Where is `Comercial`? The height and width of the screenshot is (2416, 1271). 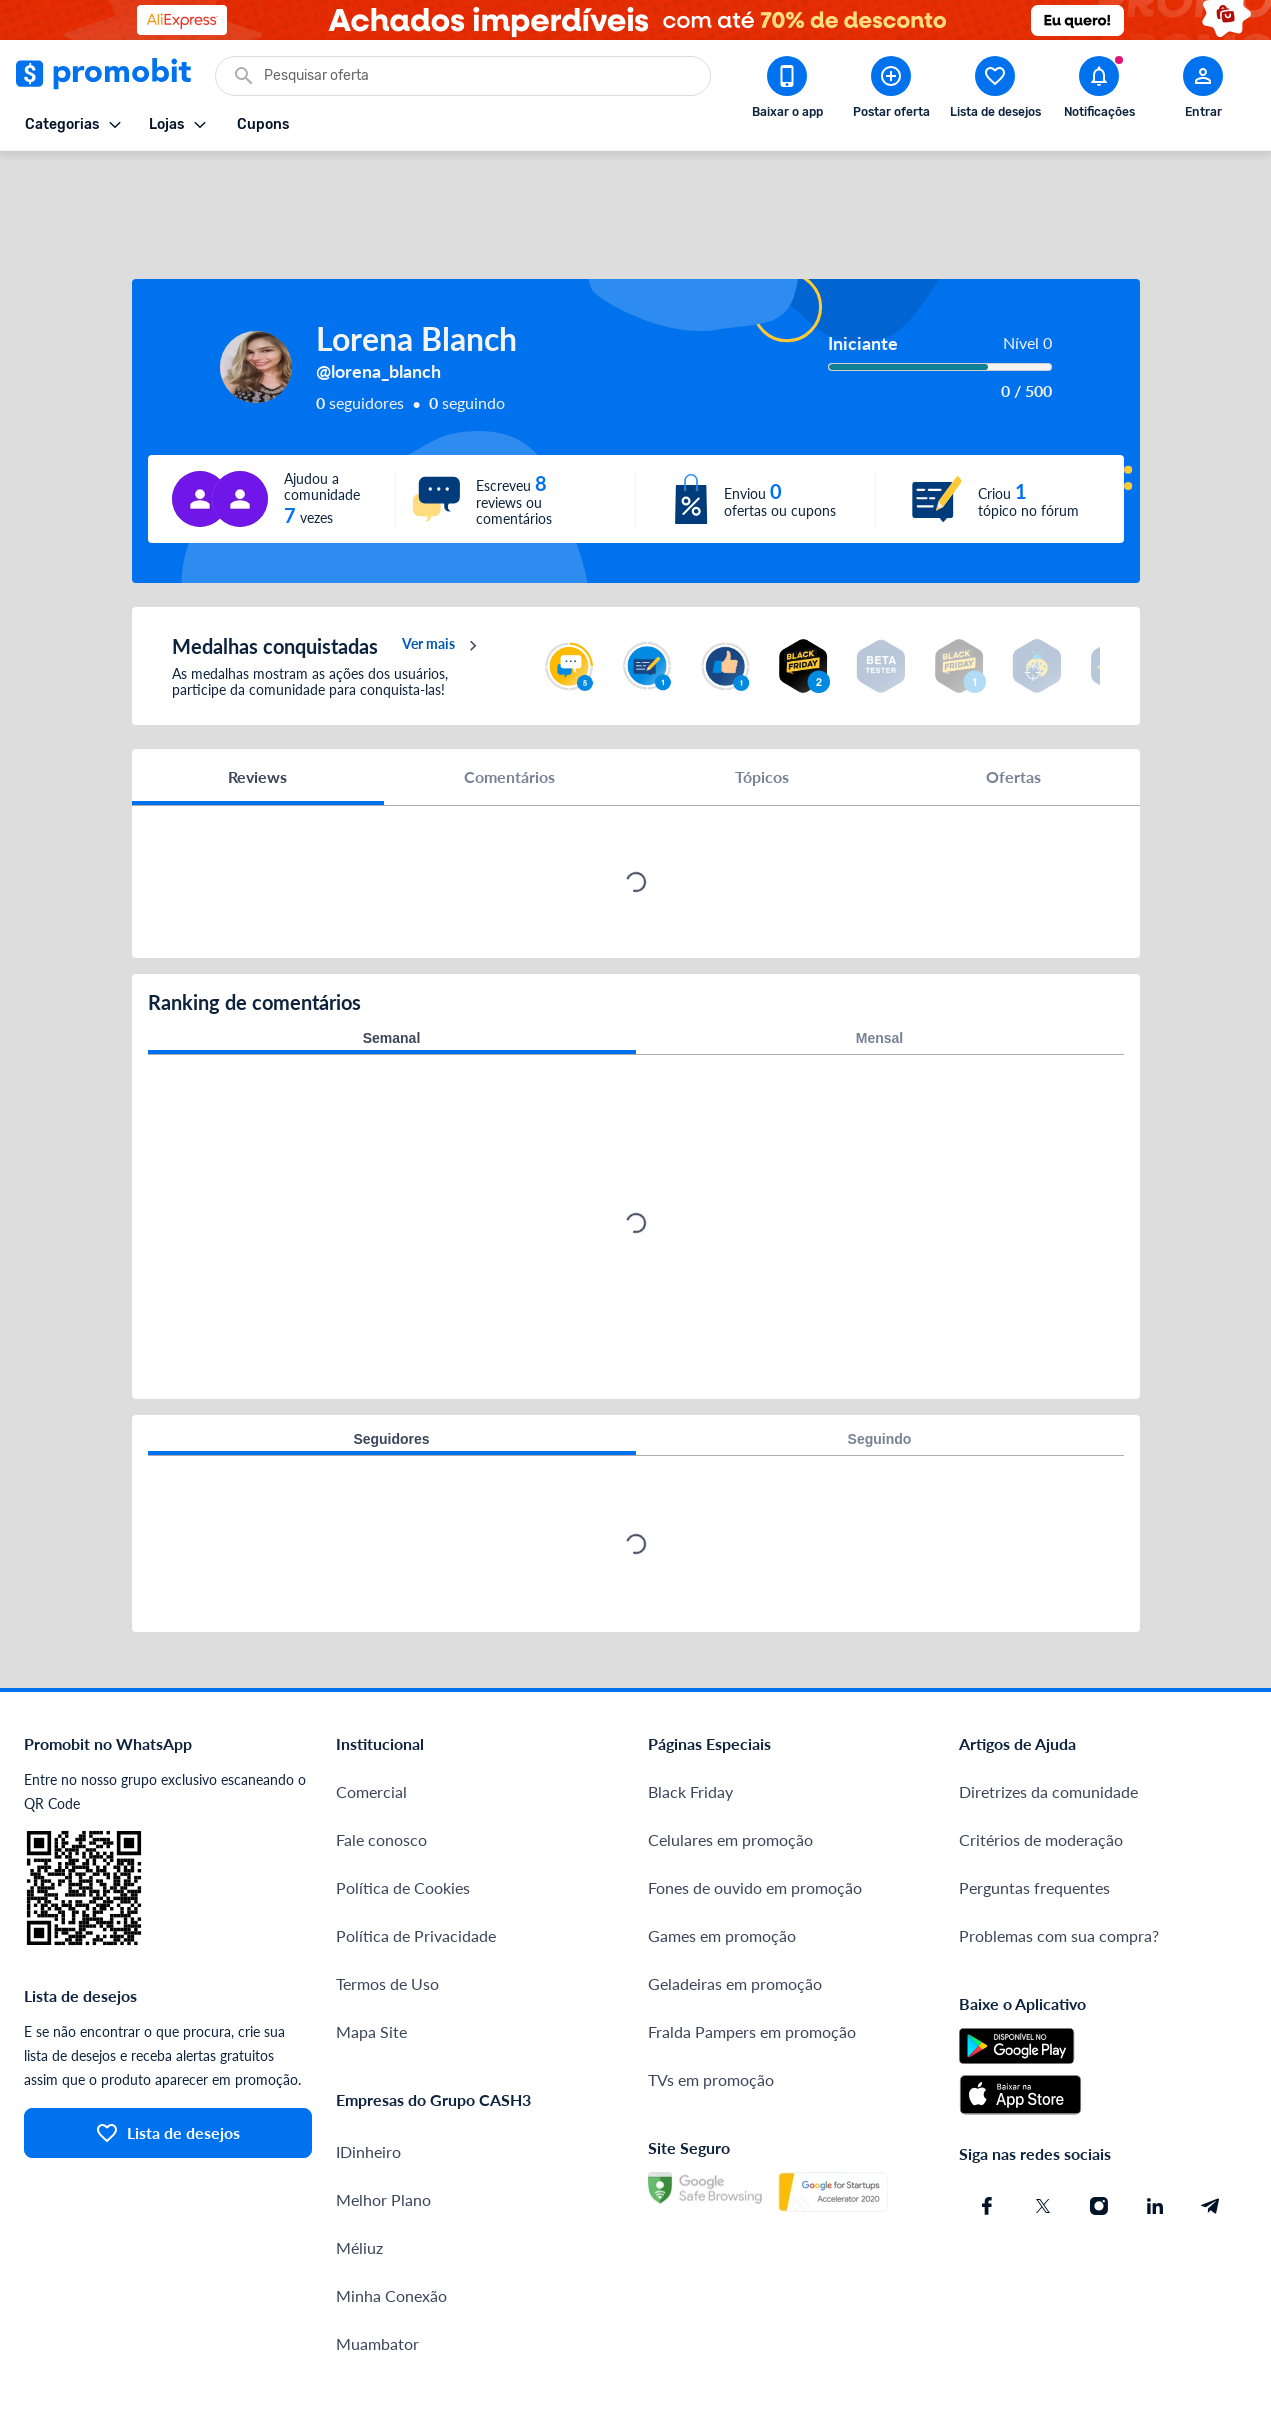
Comercial is located at coordinates (371, 1719).